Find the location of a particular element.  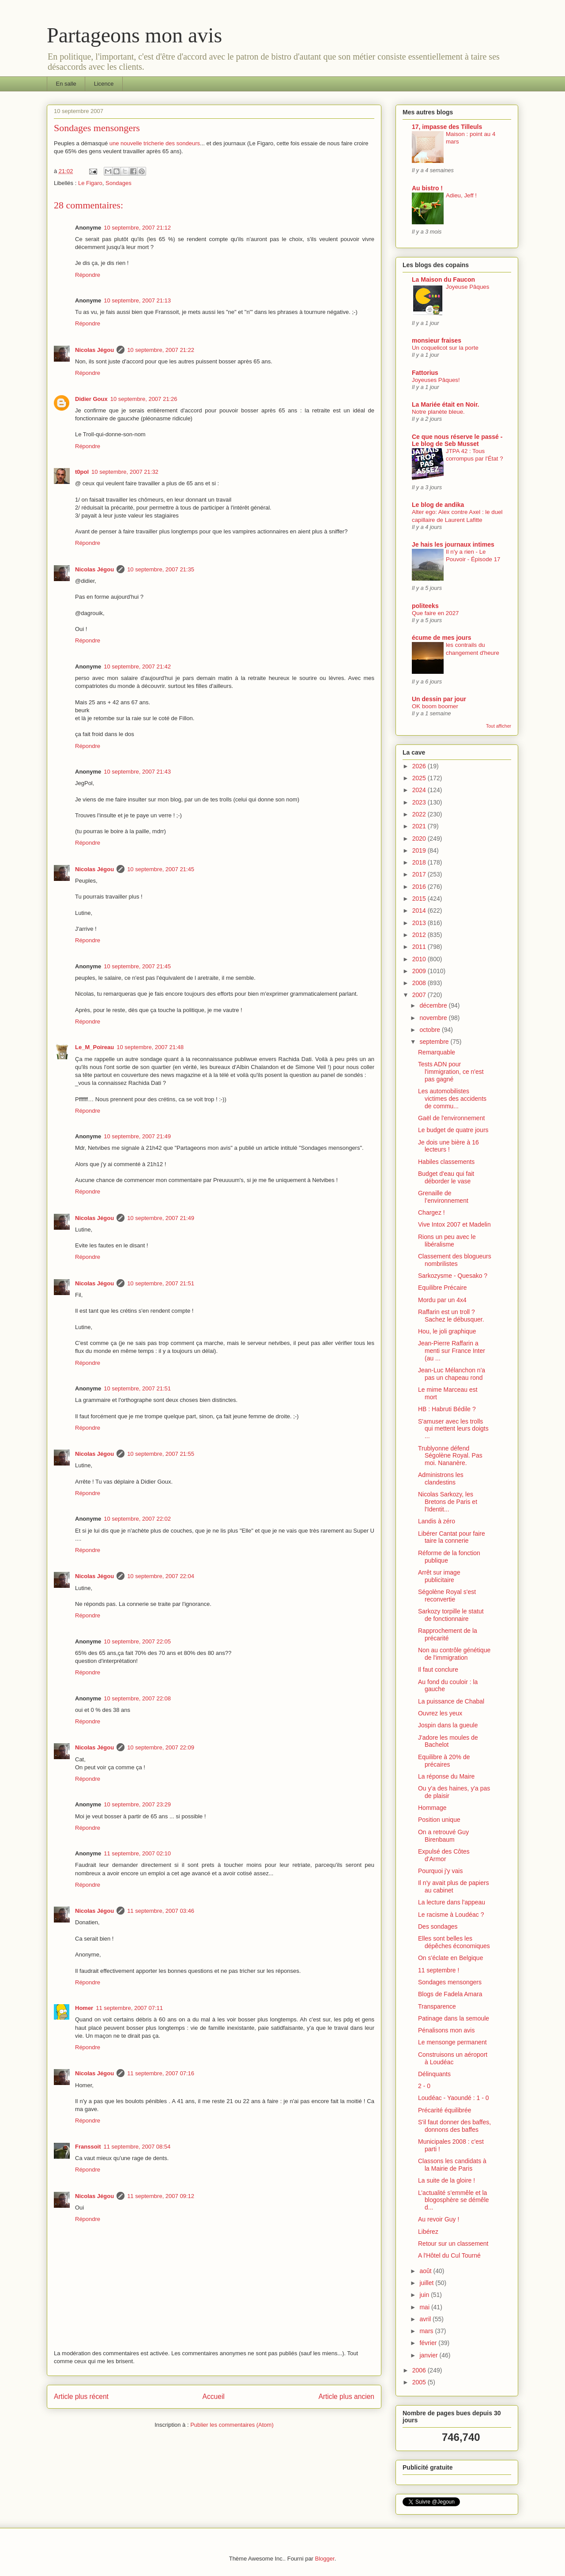

Budget d'eau qui fait déborder le vase is located at coordinates (446, 1177).